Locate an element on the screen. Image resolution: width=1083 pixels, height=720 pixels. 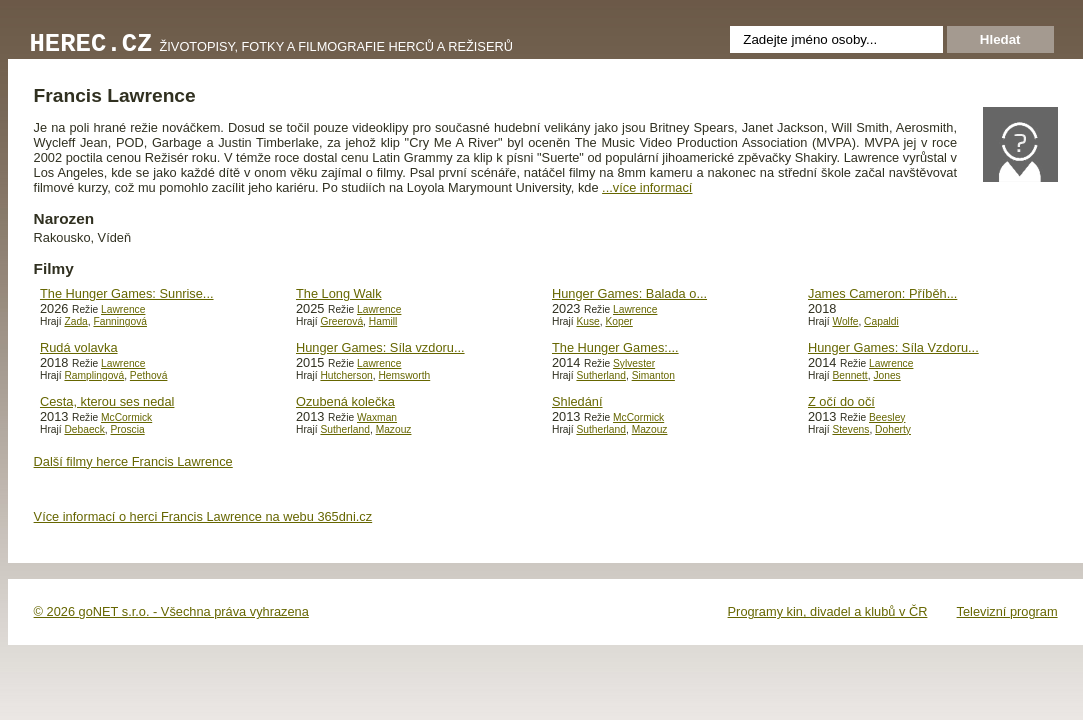
Stevens is located at coordinates (850, 429).